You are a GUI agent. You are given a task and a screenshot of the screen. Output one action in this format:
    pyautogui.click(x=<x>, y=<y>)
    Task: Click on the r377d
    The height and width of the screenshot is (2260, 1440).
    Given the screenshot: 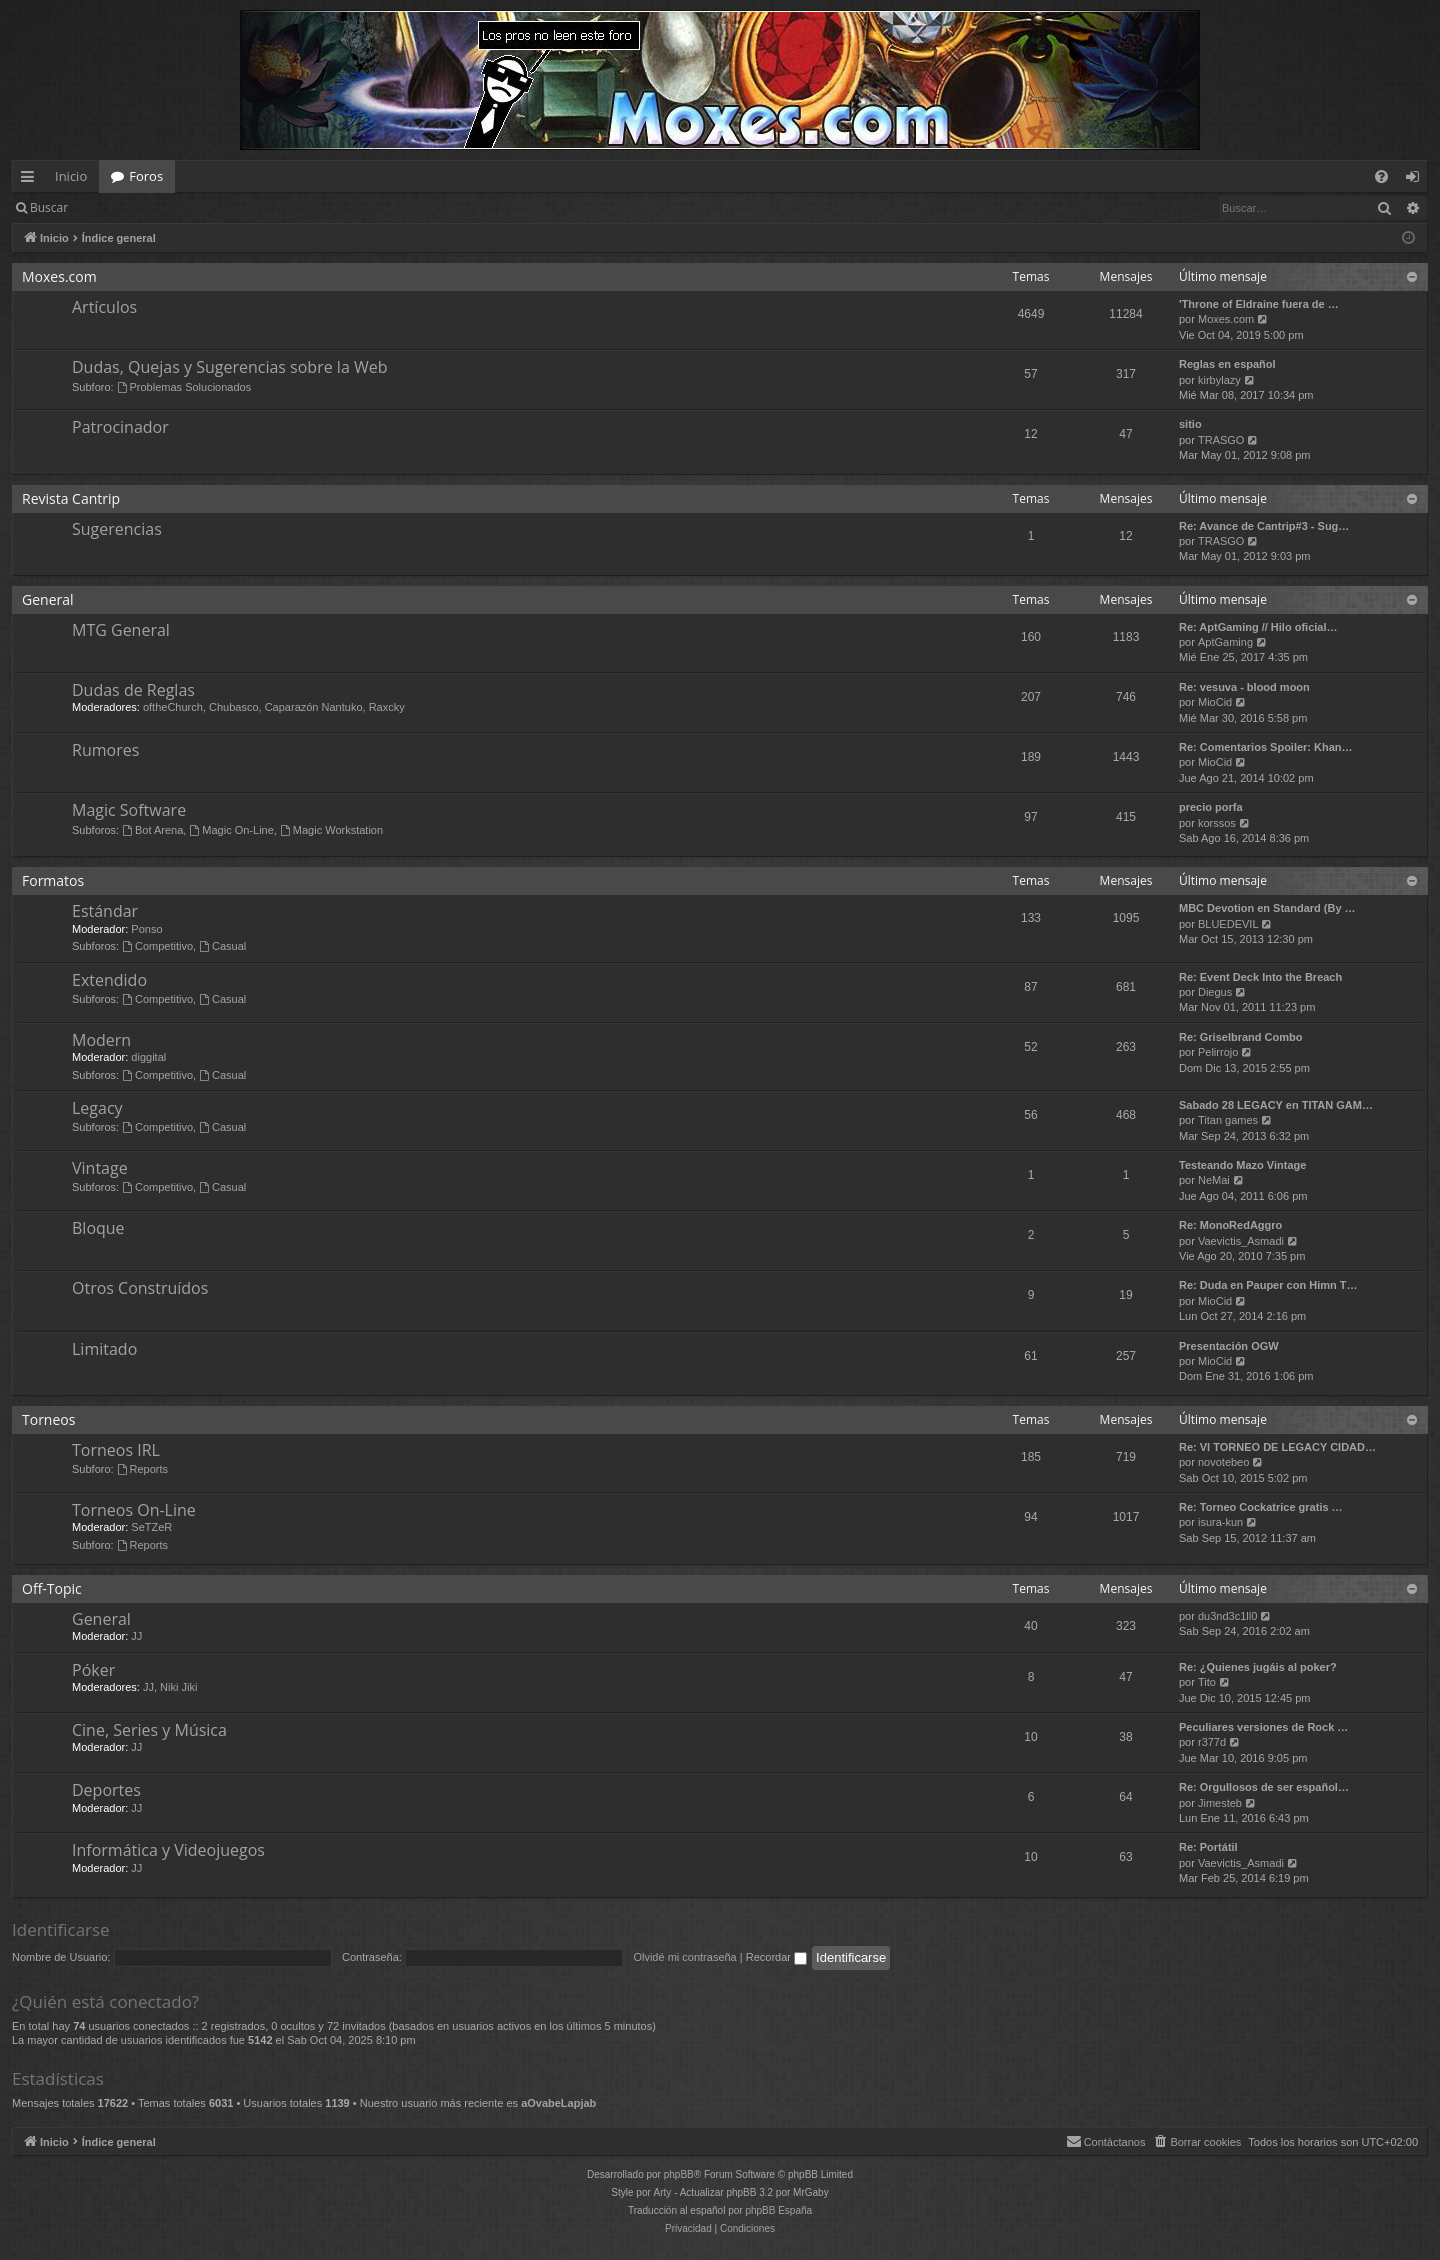 What is the action you would take?
    pyautogui.click(x=1212, y=1742)
    